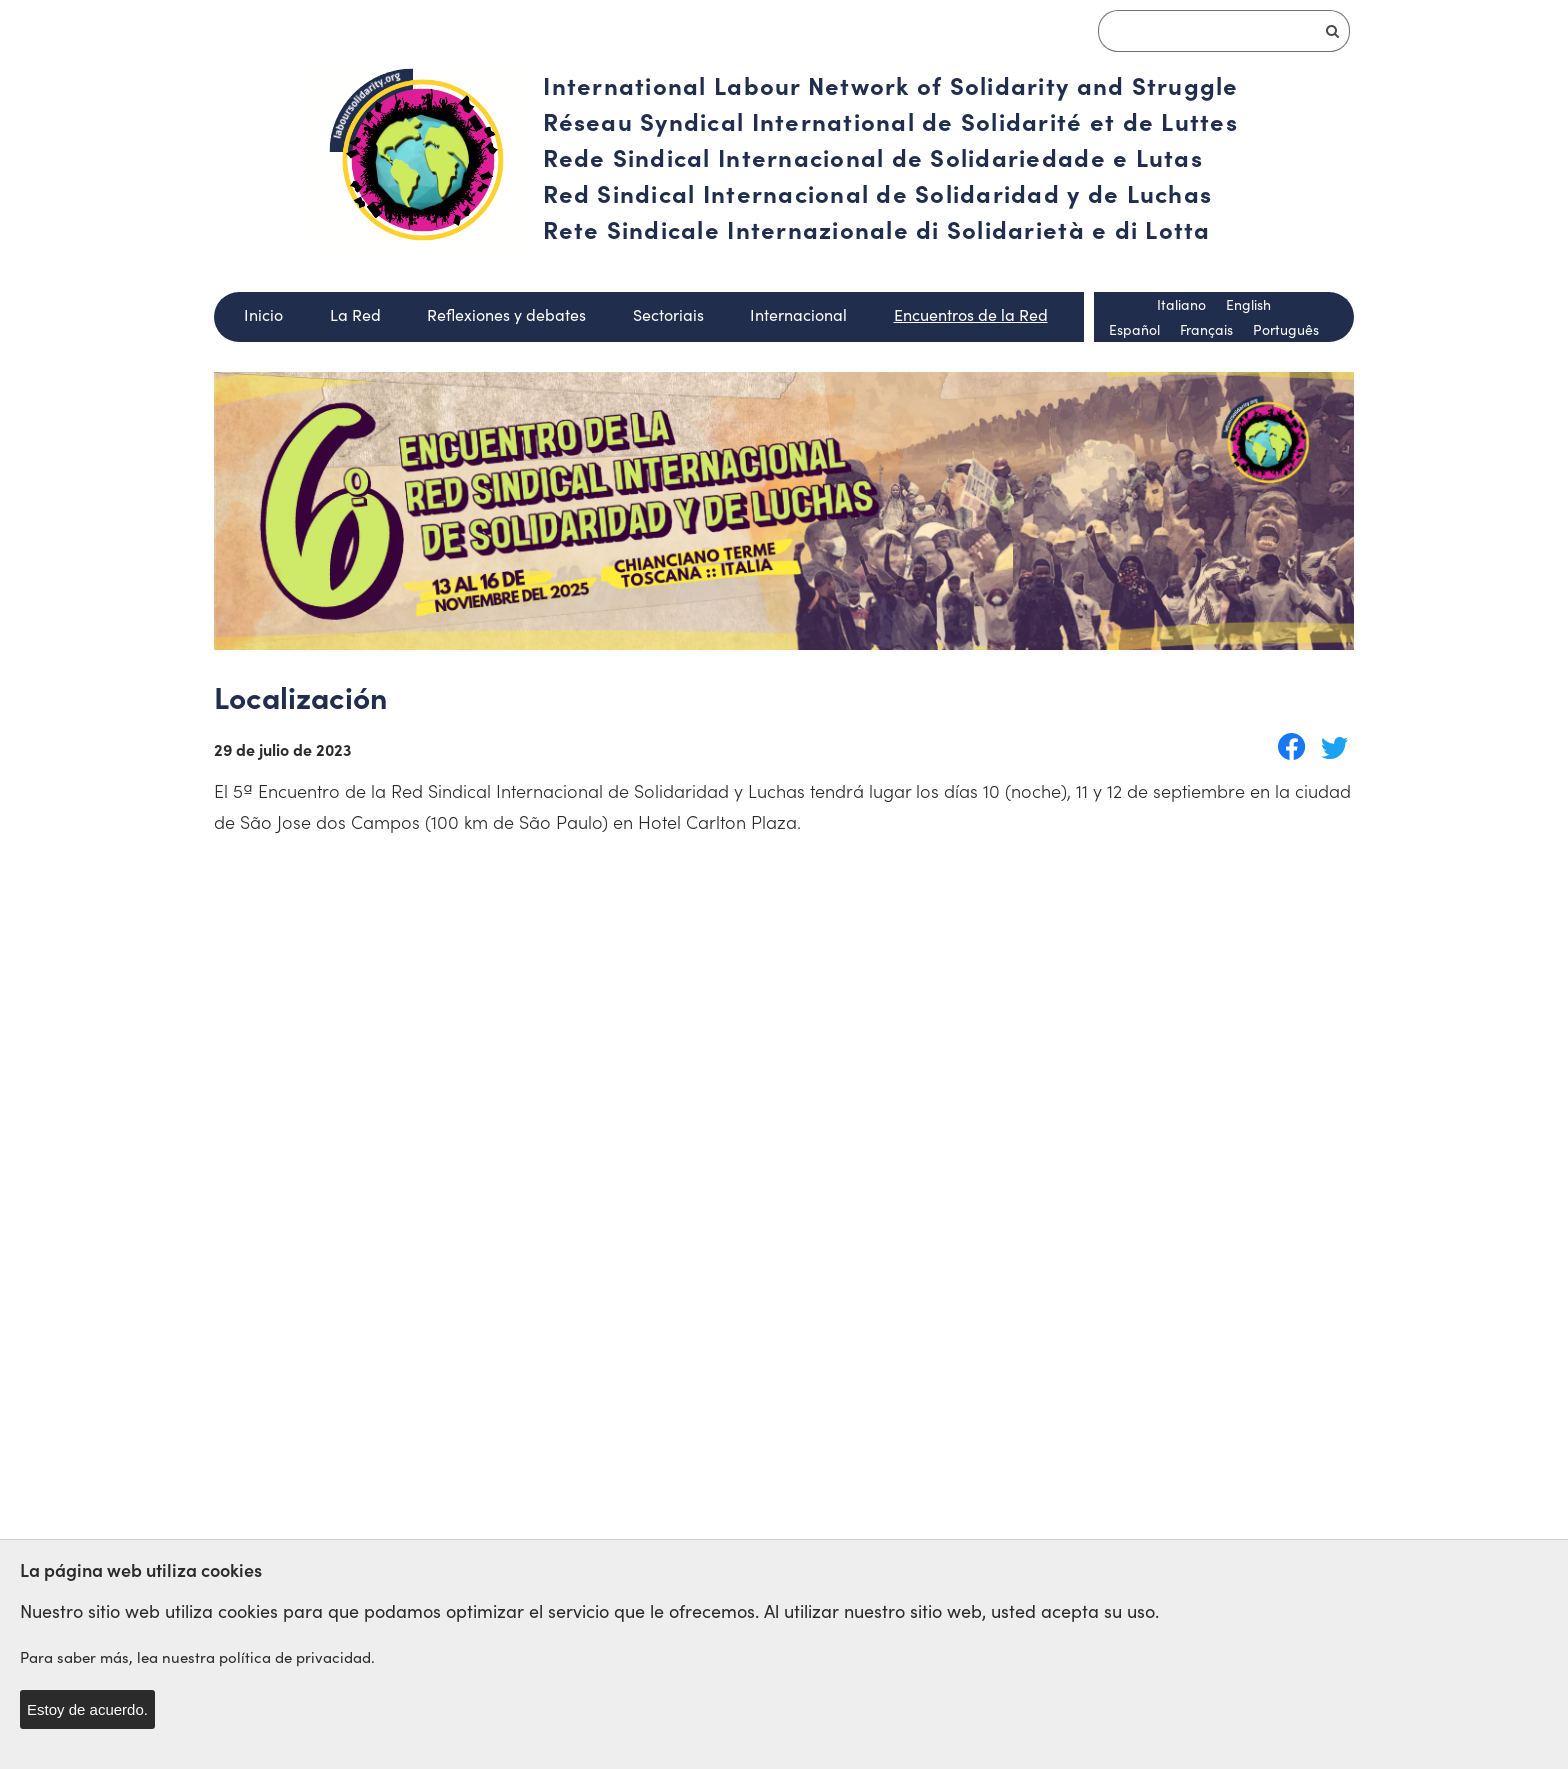 Image resolution: width=1568 pixels, height=1769 pixels. Describe the element at coordinates (1134, 329) in the screenshot. I see `Español` at that location.